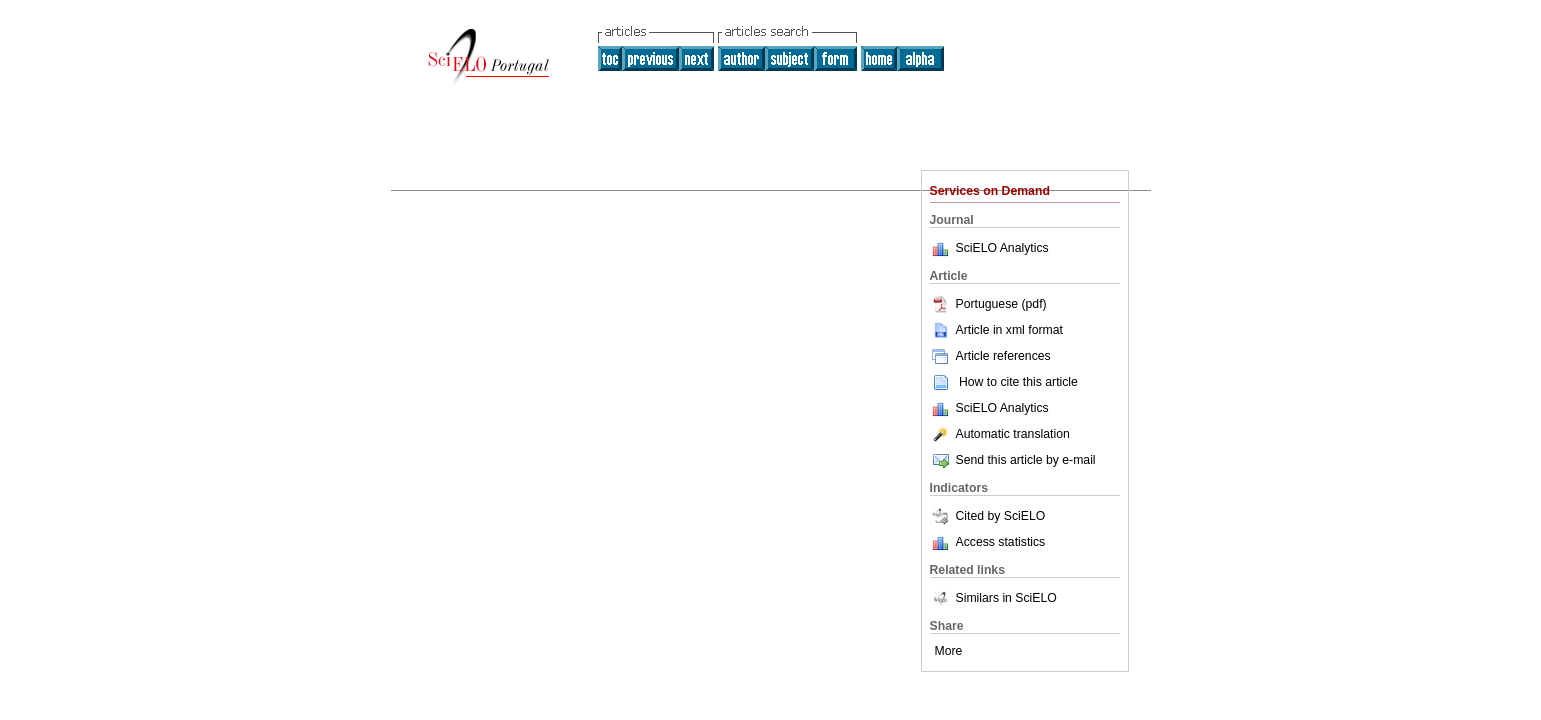 This screenshot has height=720, width=1541. I want to click on Portuguese (pdf), so click(988, 304).